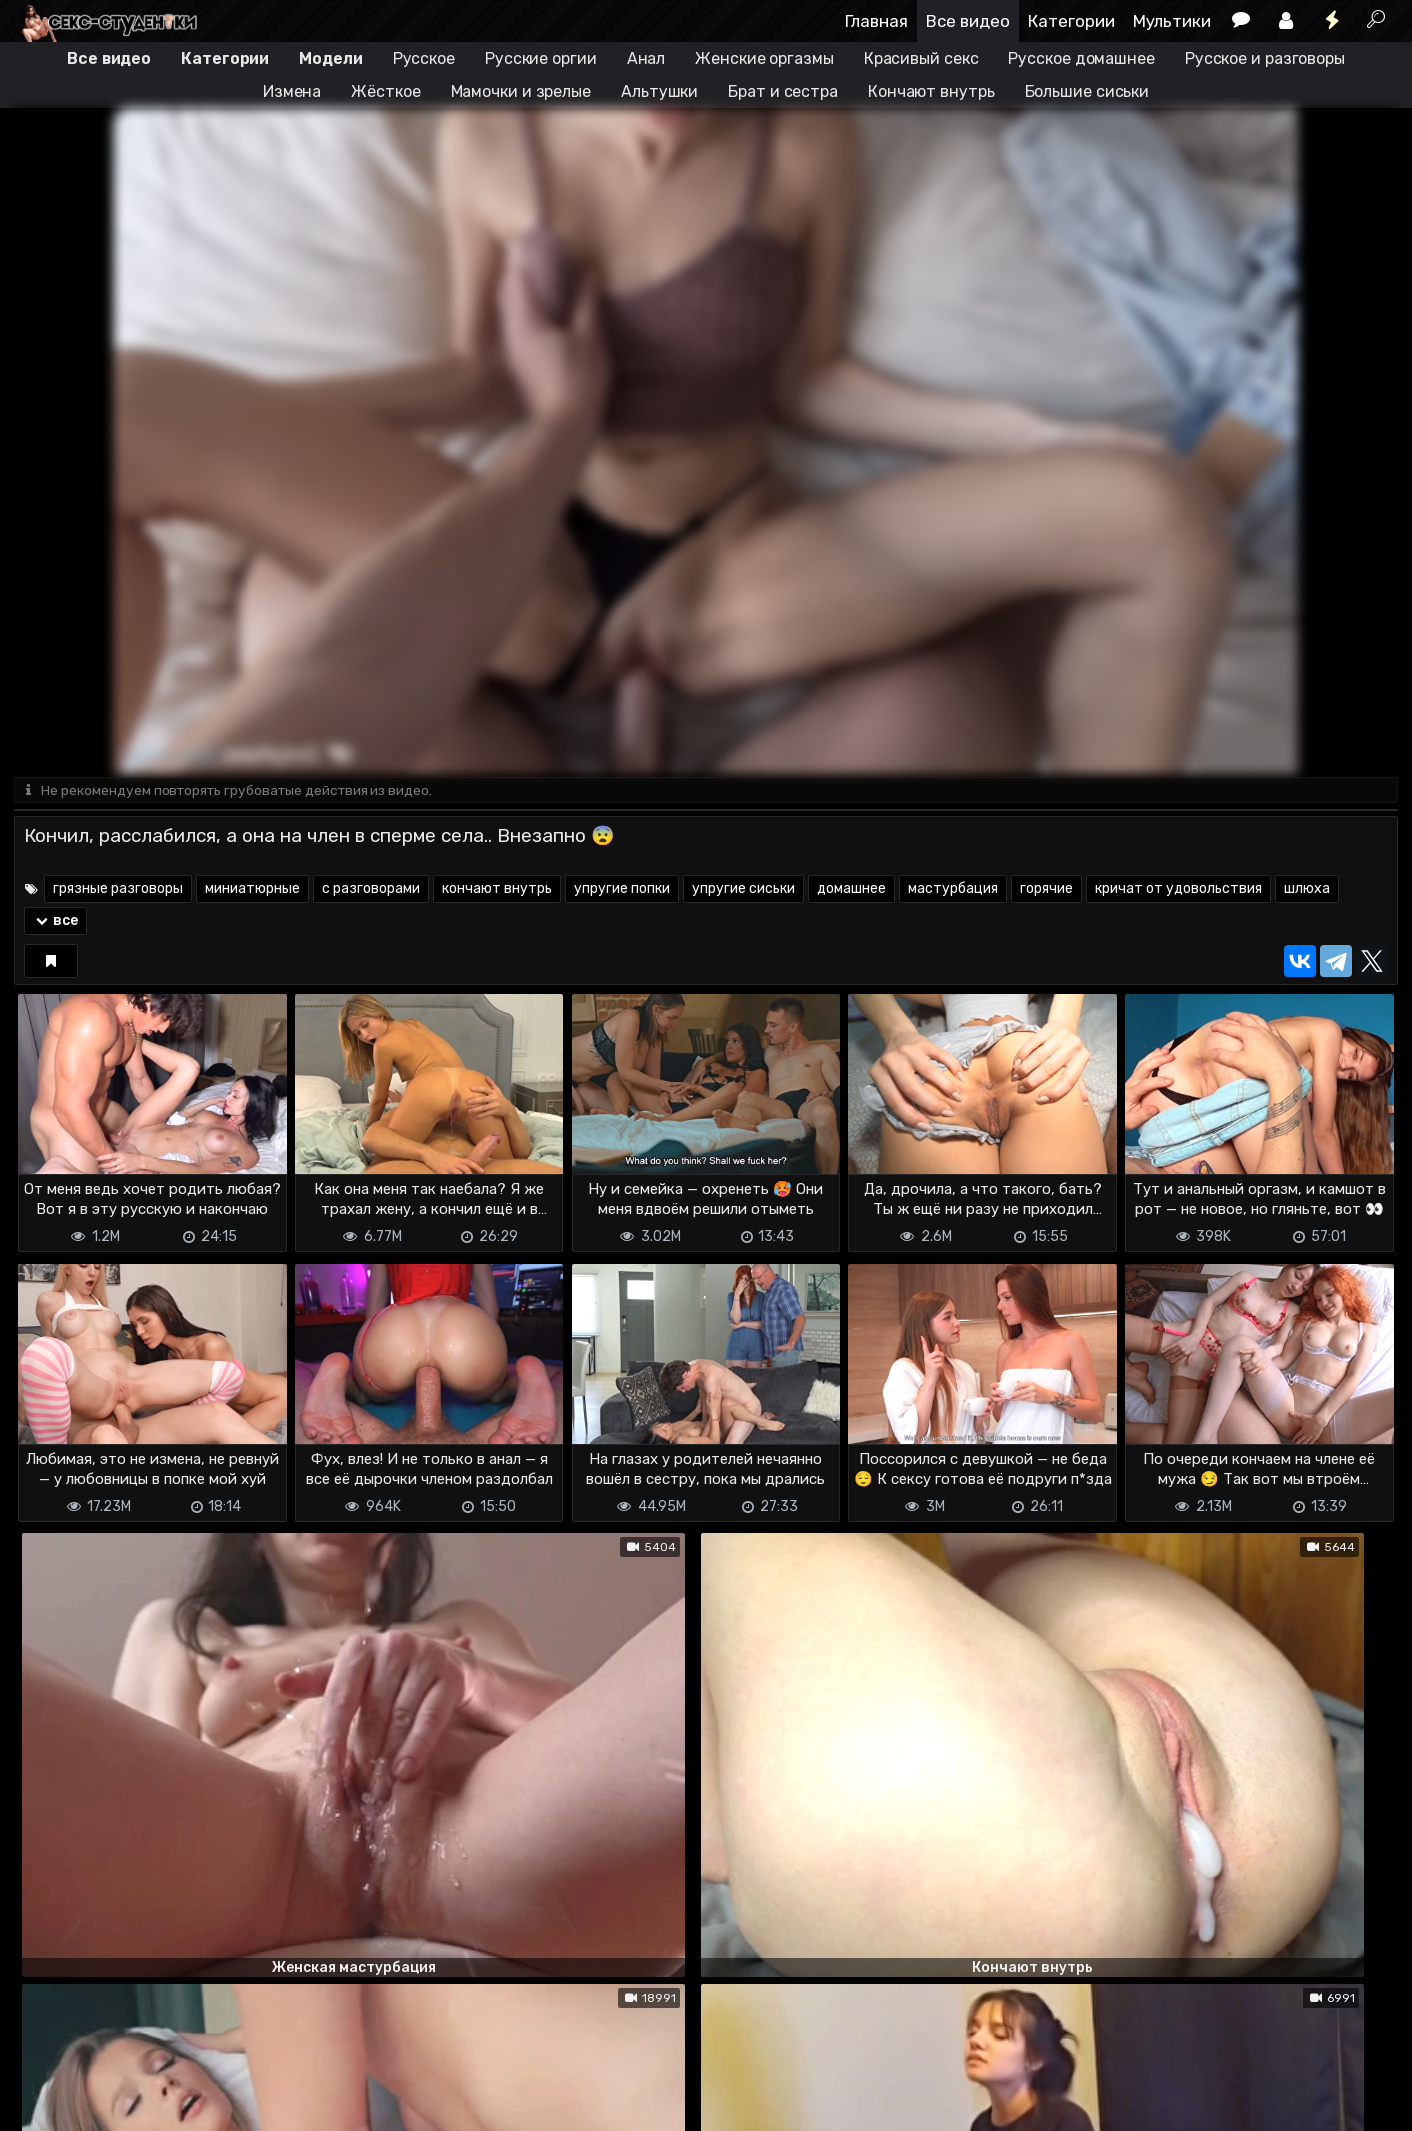  What do you see at coordinates (55, 922) in the screenshot?
I see `все` at bounding box center [55, 922].